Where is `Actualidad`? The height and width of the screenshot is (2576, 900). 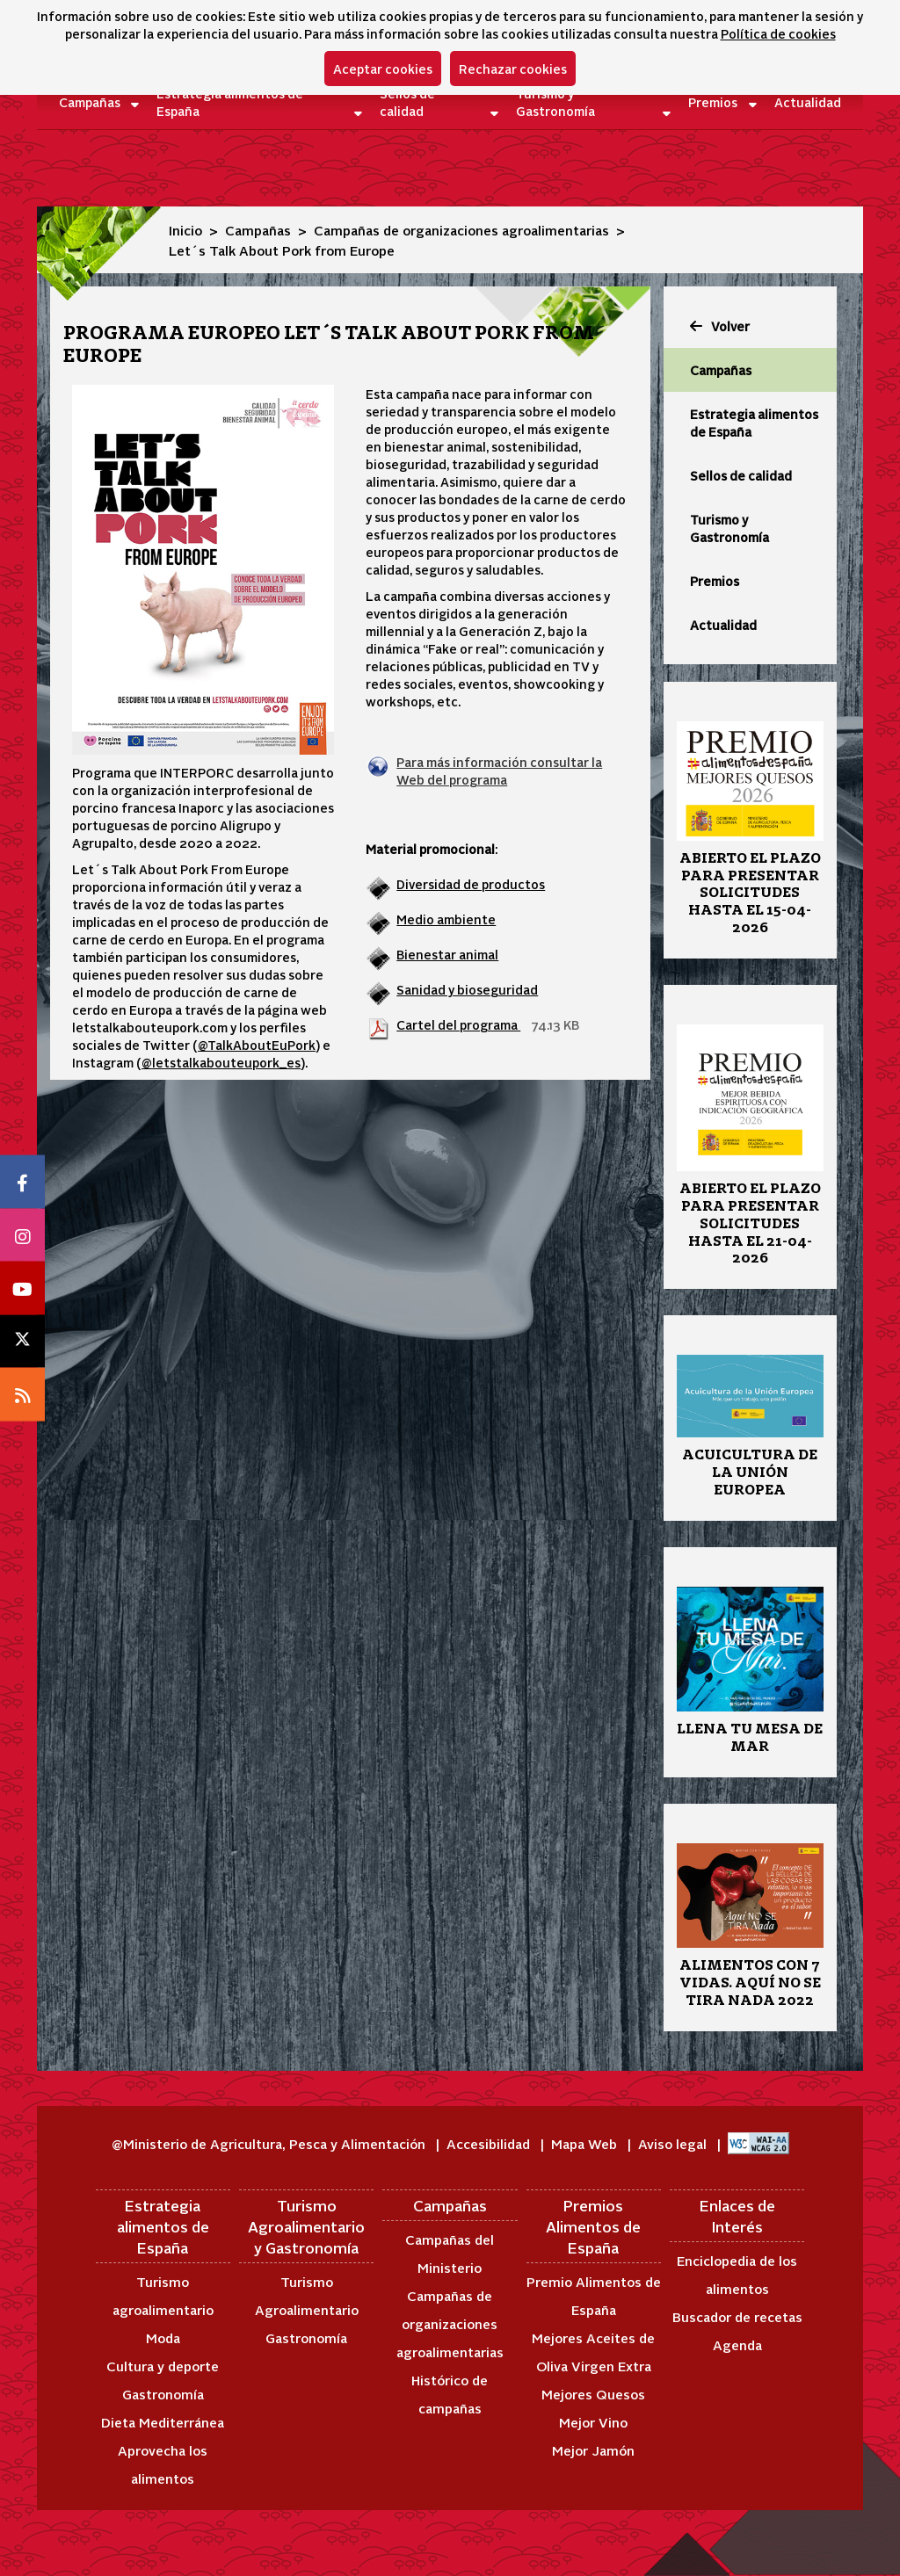 Actualidad is located at coordinates (798, 102).